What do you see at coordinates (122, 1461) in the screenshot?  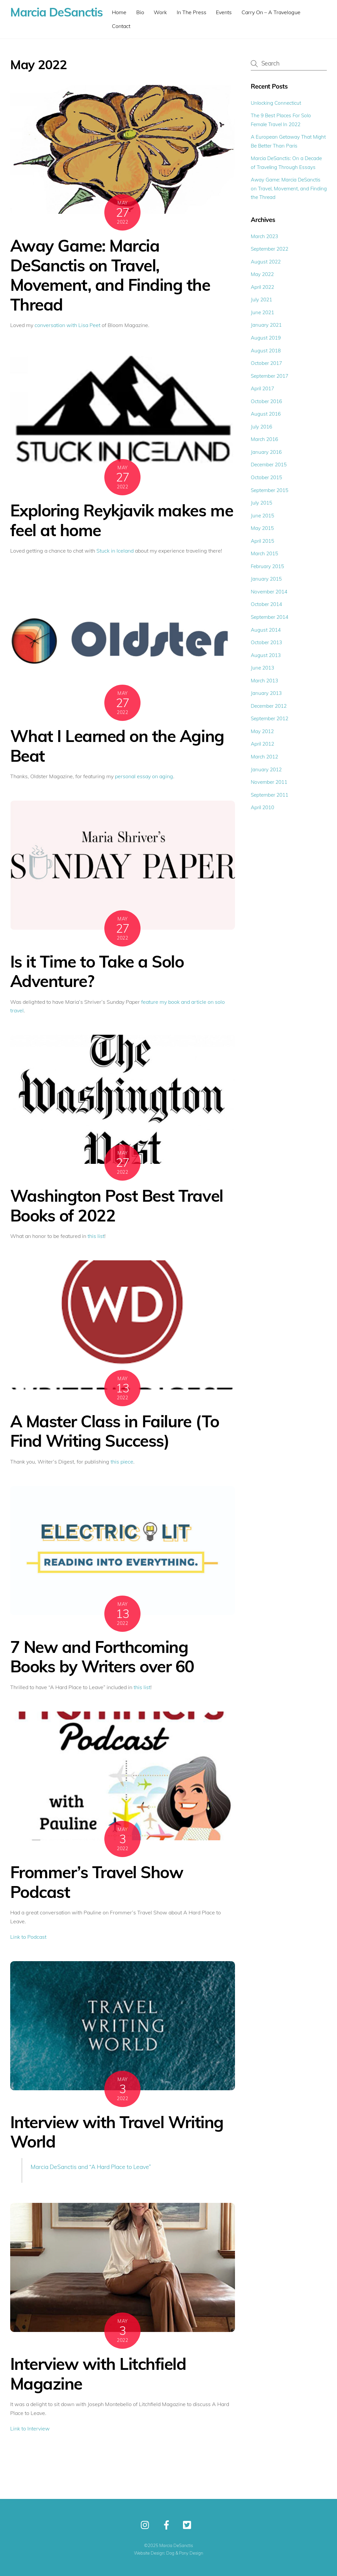 I see `this piece` at bounding box center [122, 1461].